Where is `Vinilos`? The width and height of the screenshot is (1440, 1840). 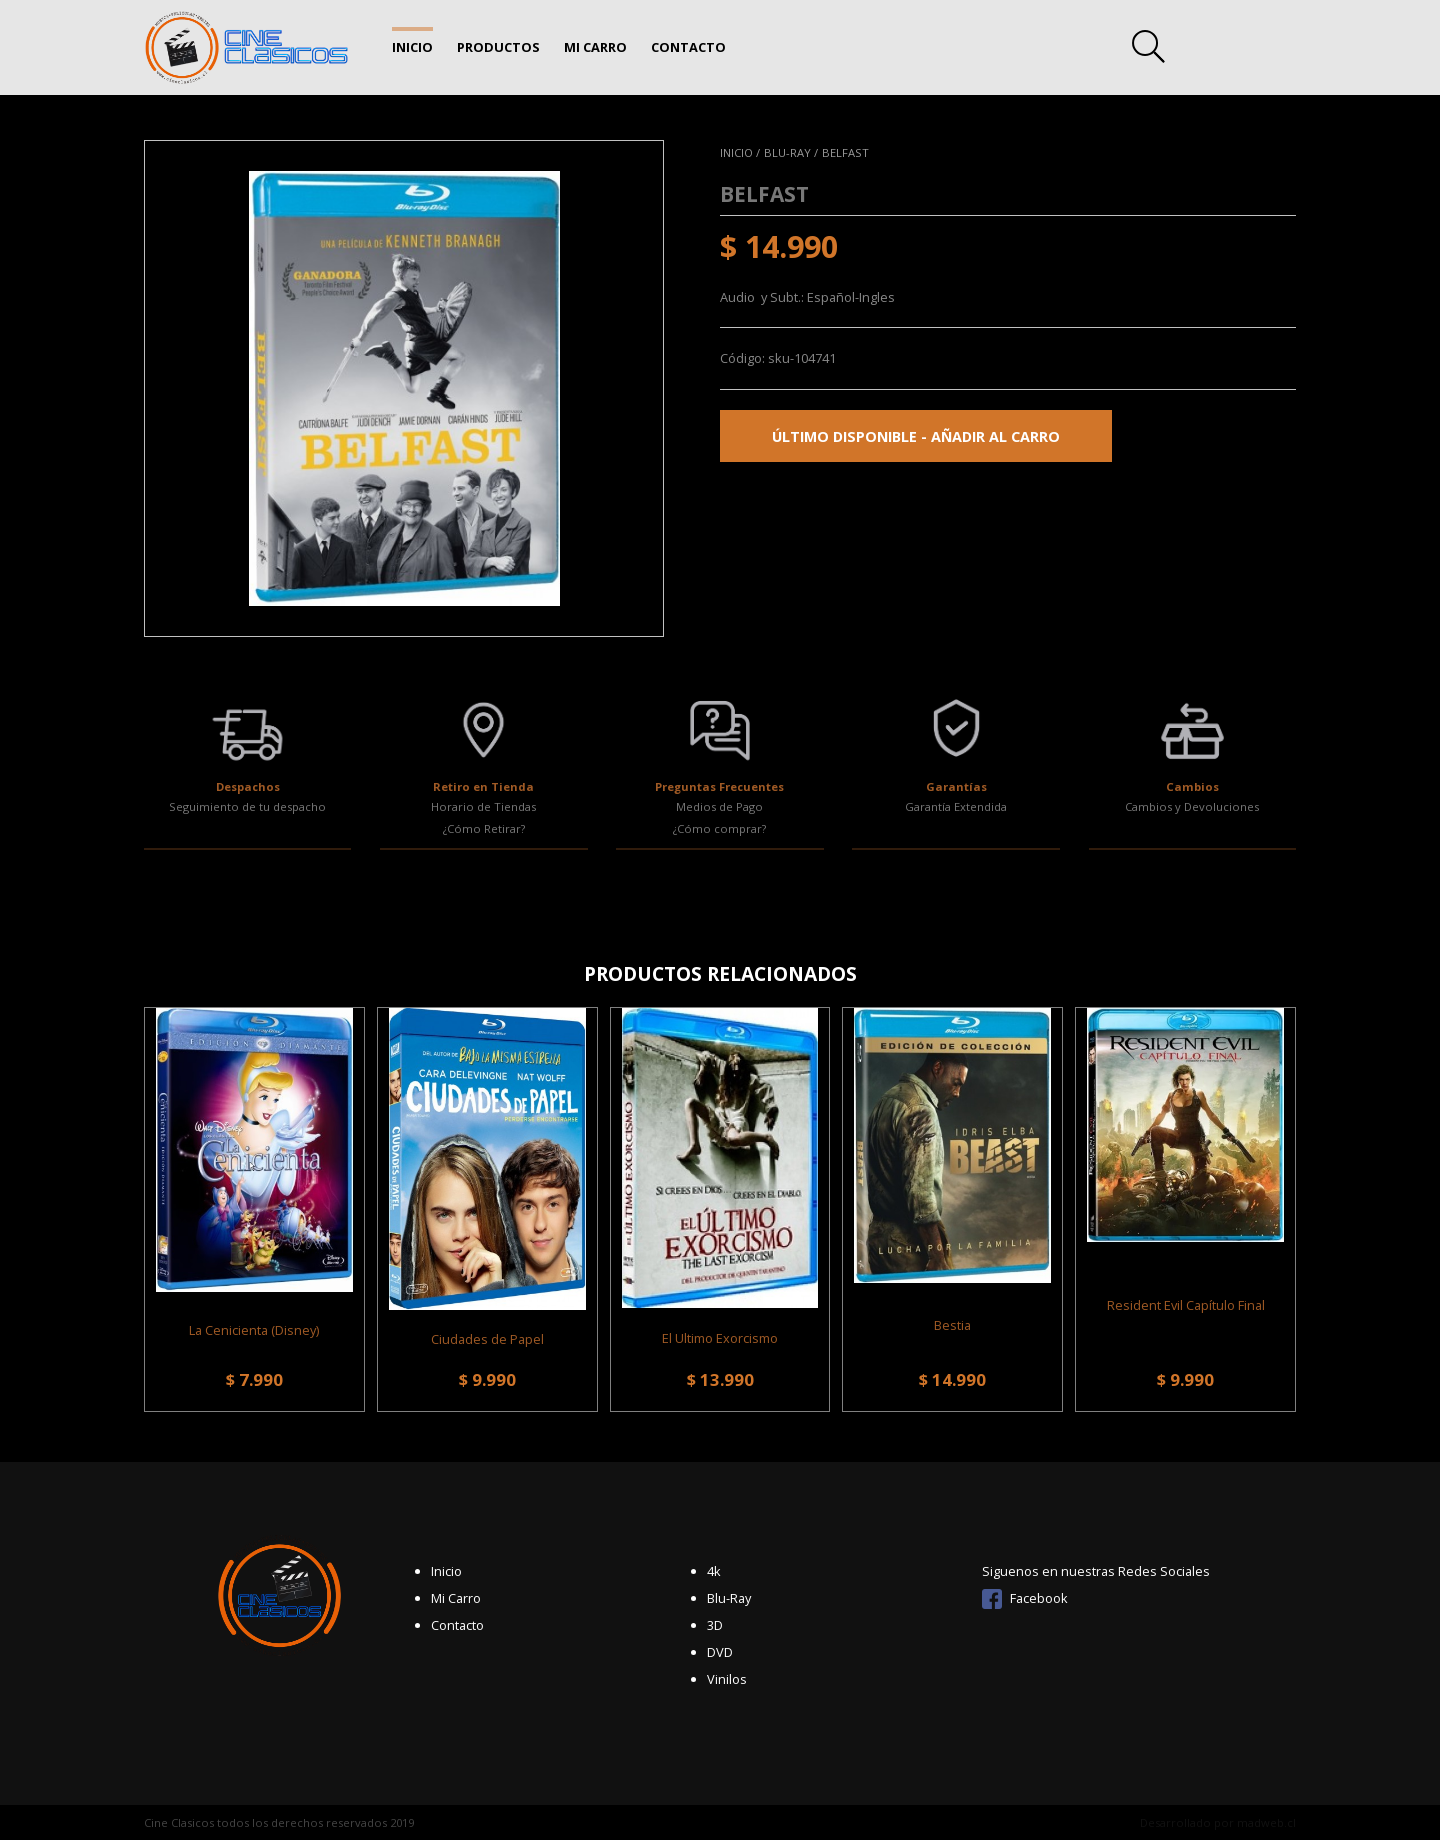
Vinilos is located at coordinates (727, 1679).